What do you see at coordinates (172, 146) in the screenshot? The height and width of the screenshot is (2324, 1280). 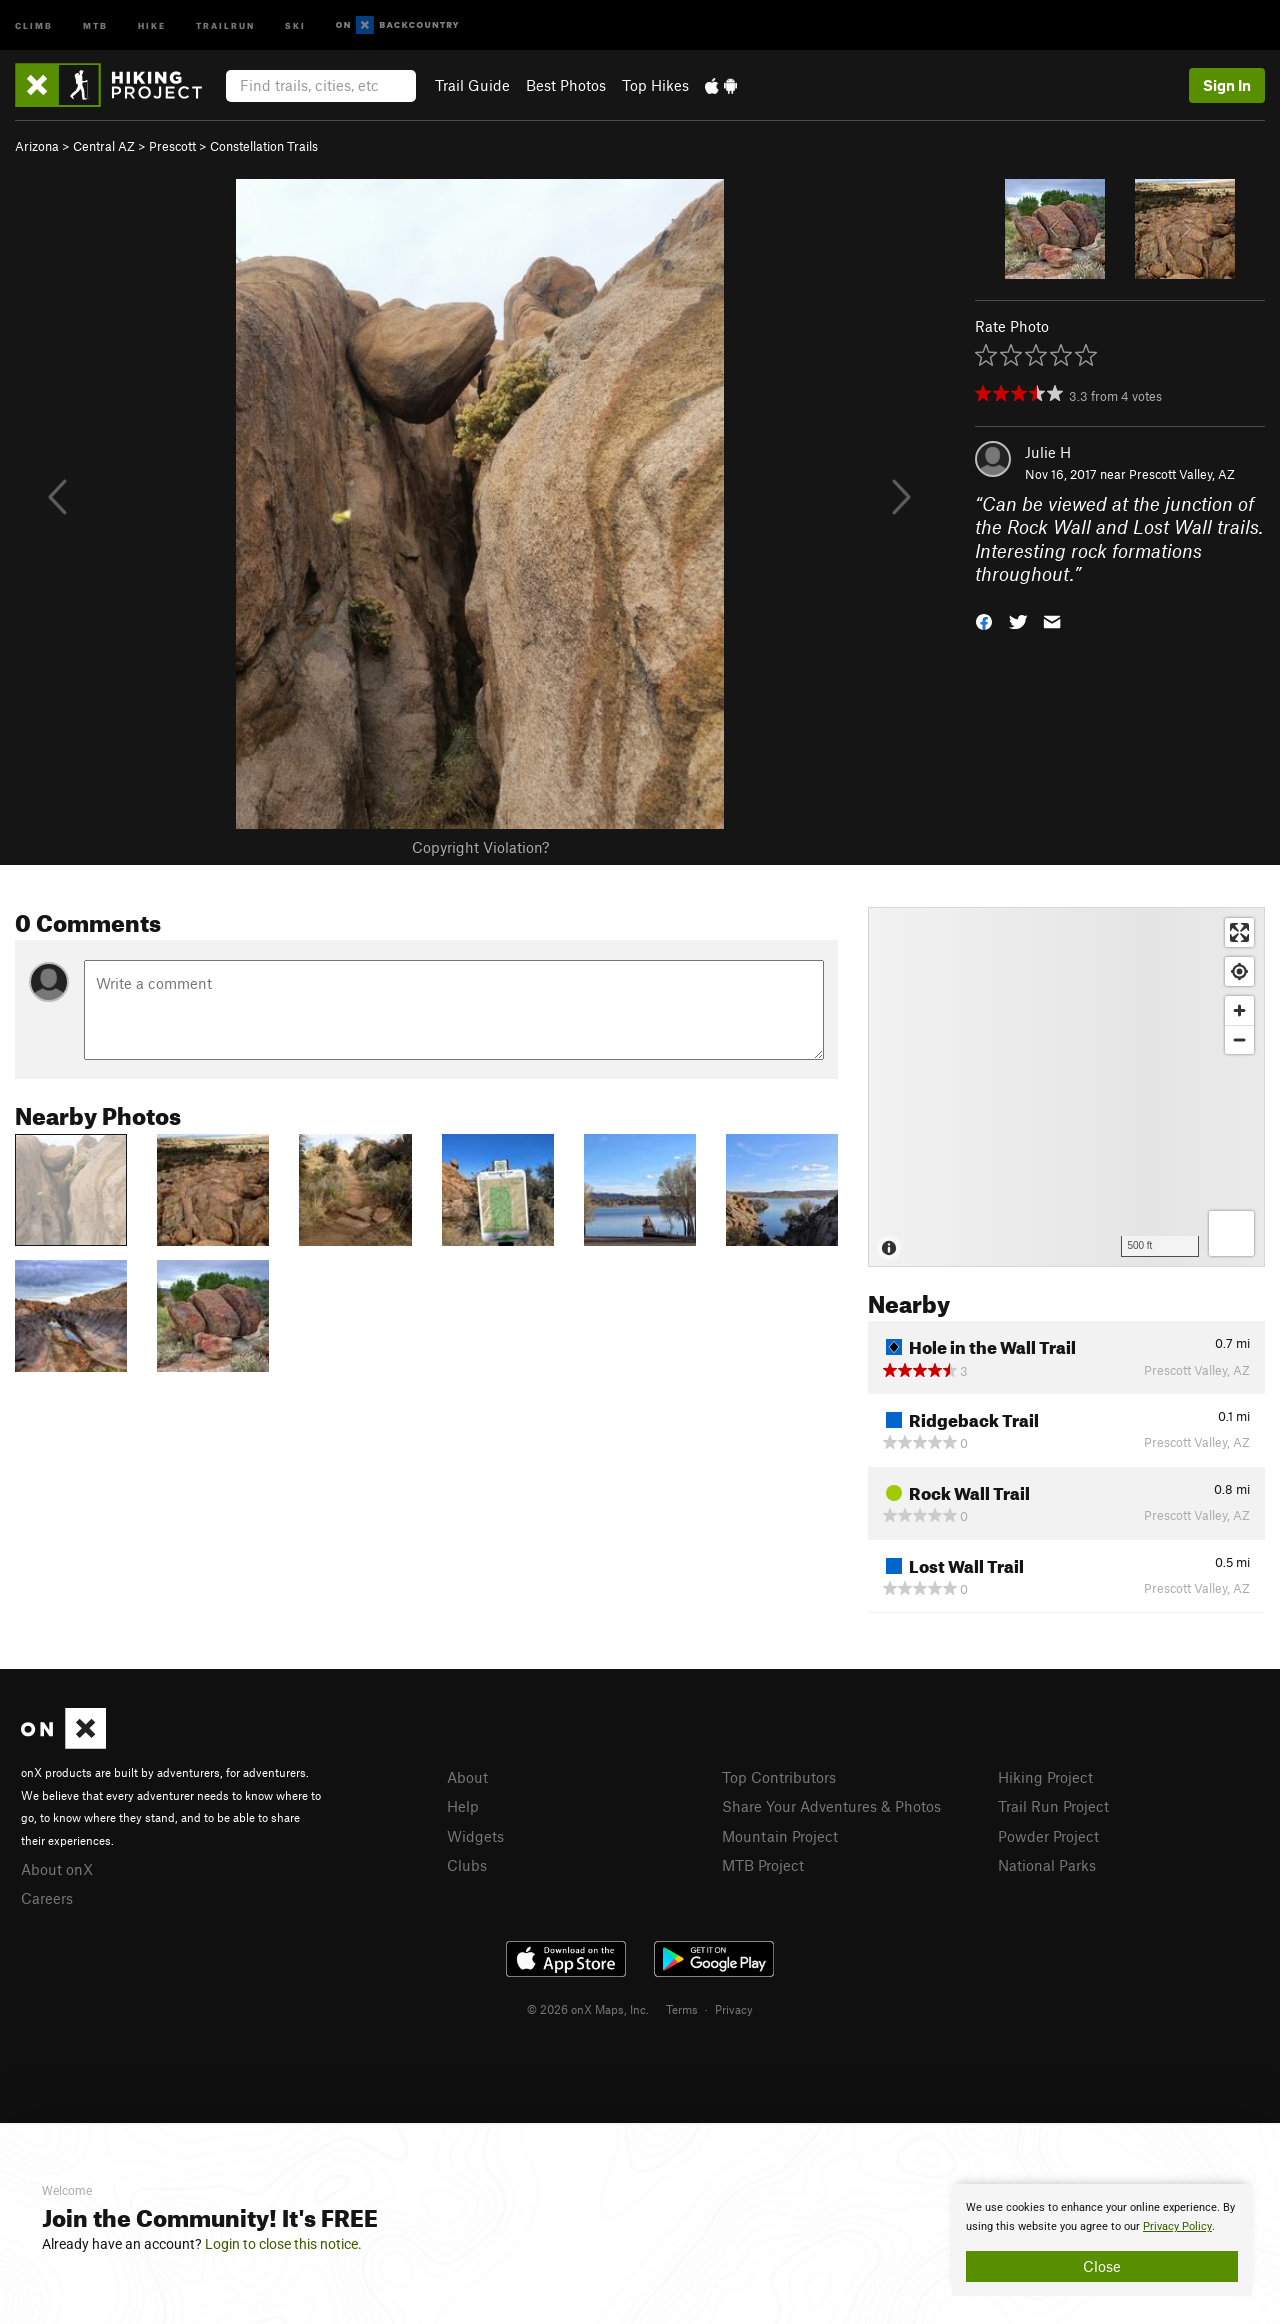 I see `Prescott` at bounding box center [172, 146].